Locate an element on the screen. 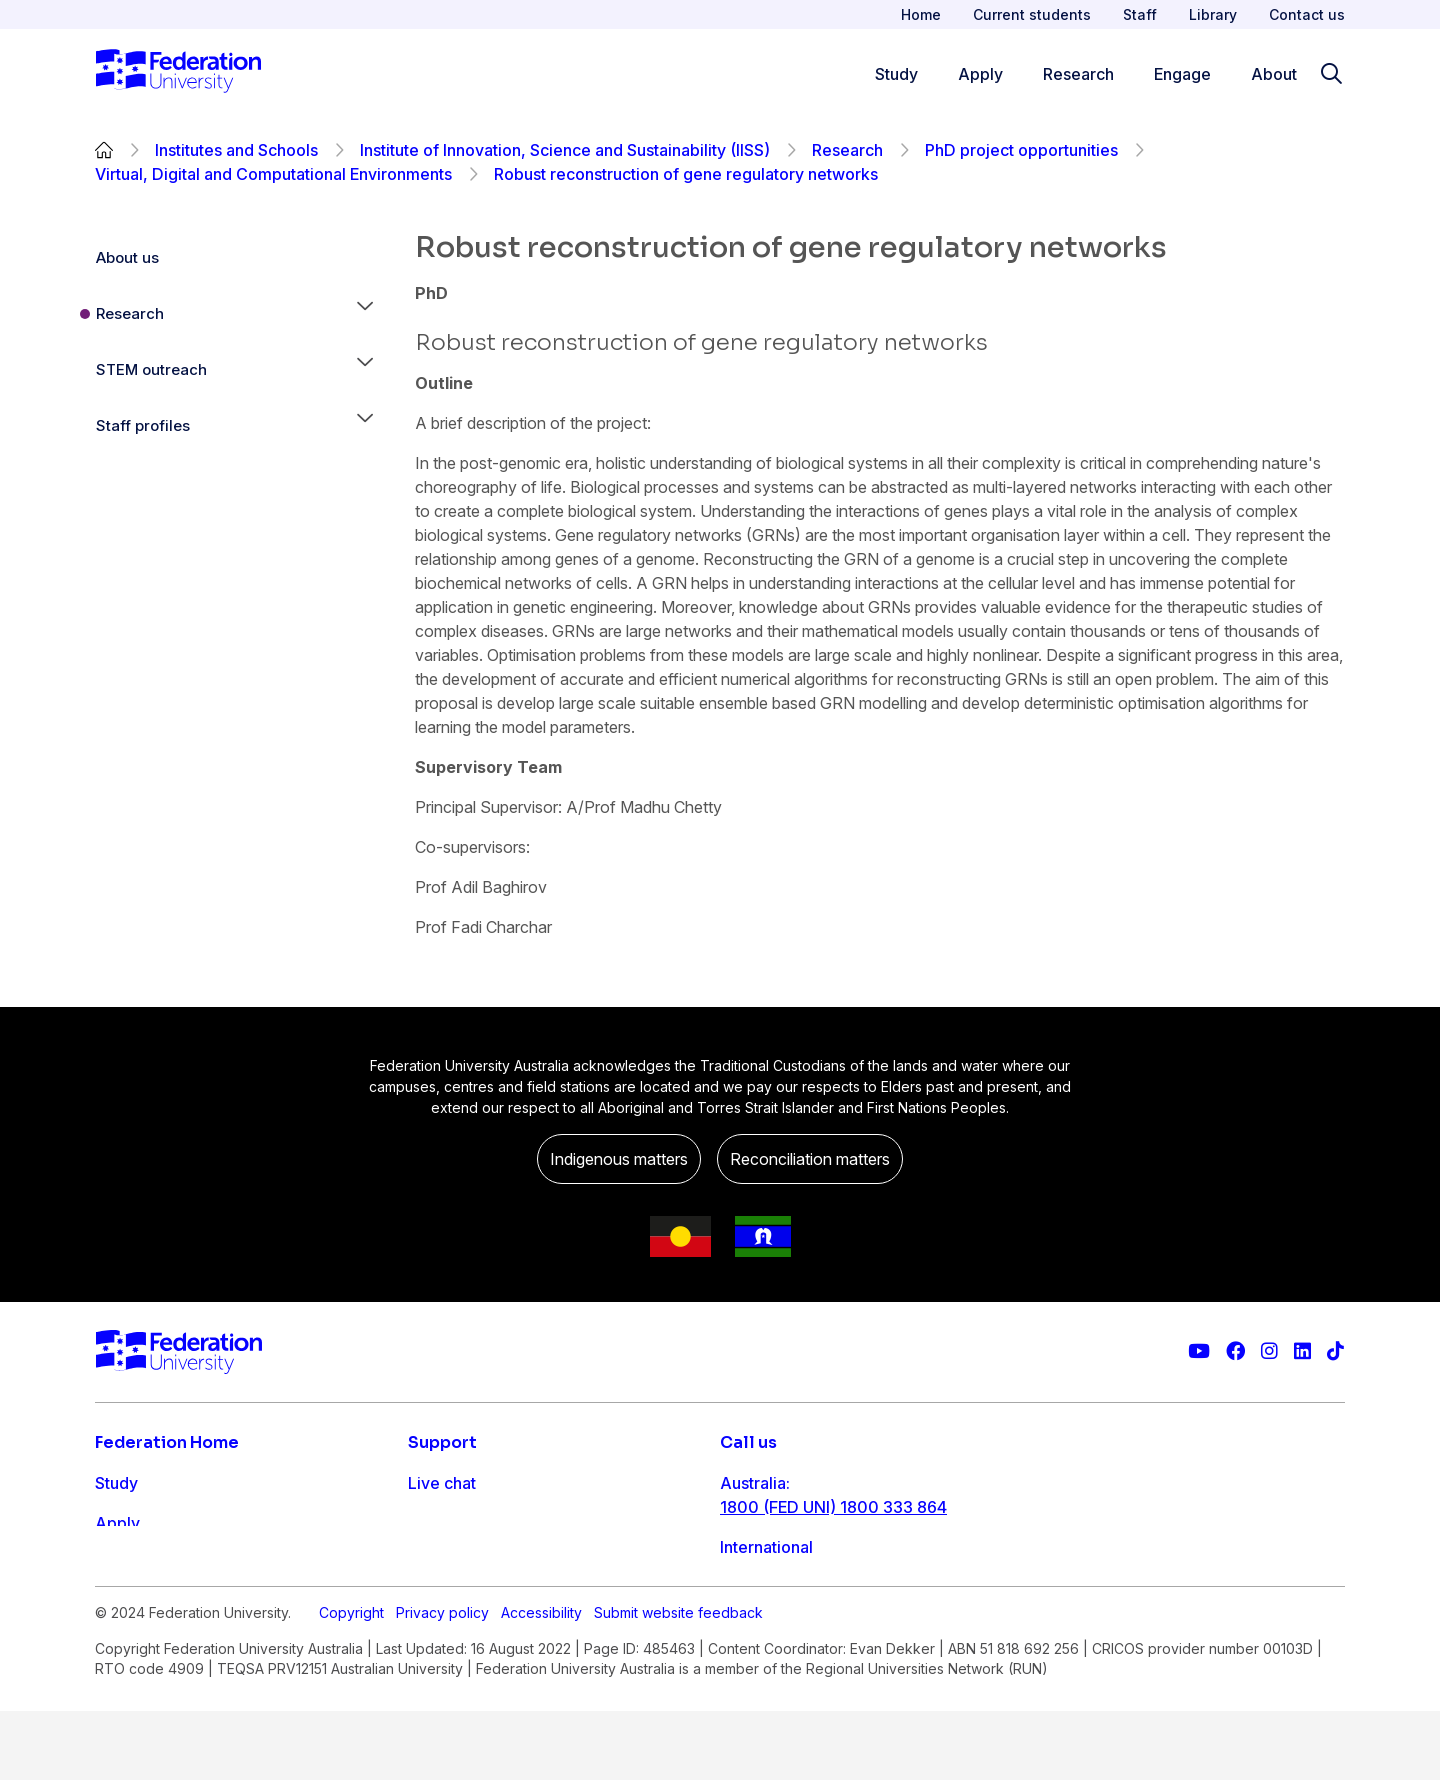  Institute of Innovation, Science and Sustainability (IISS) is located at coordinates (565, 150).